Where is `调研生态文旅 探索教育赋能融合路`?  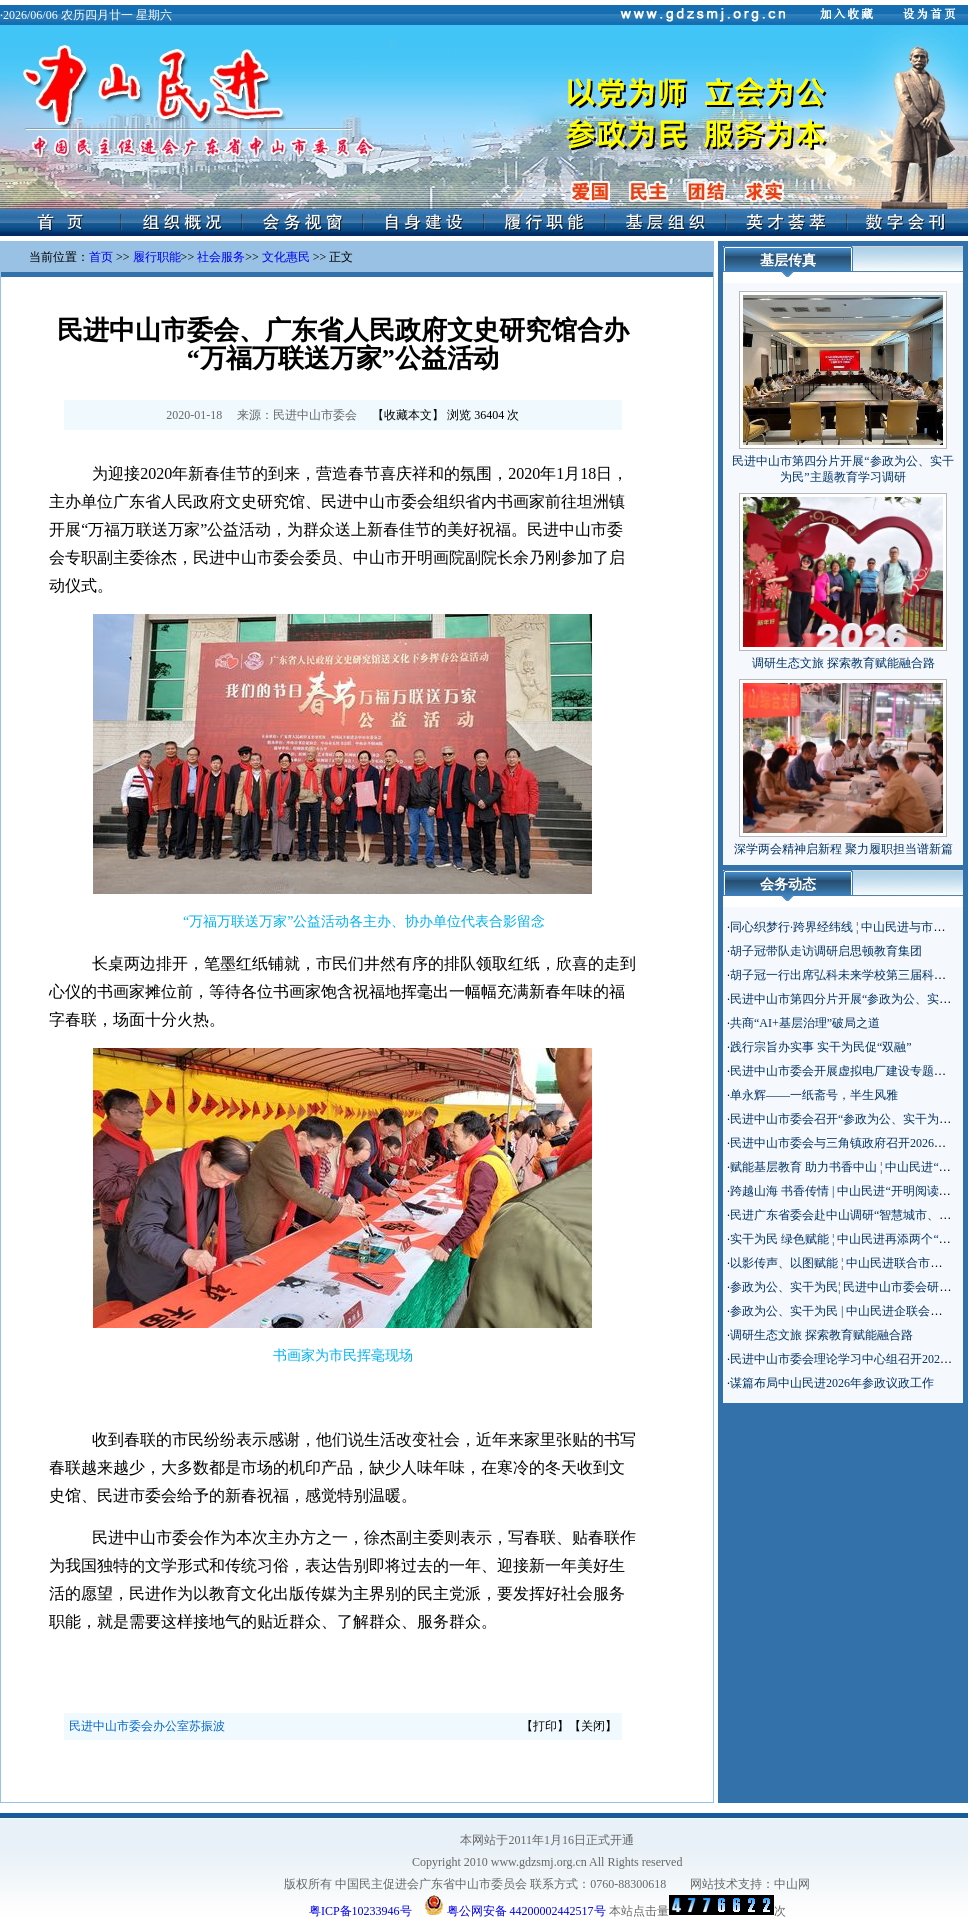 调研生态文旅 探索教育赋能融合路 is located at coordinates (843, 663).